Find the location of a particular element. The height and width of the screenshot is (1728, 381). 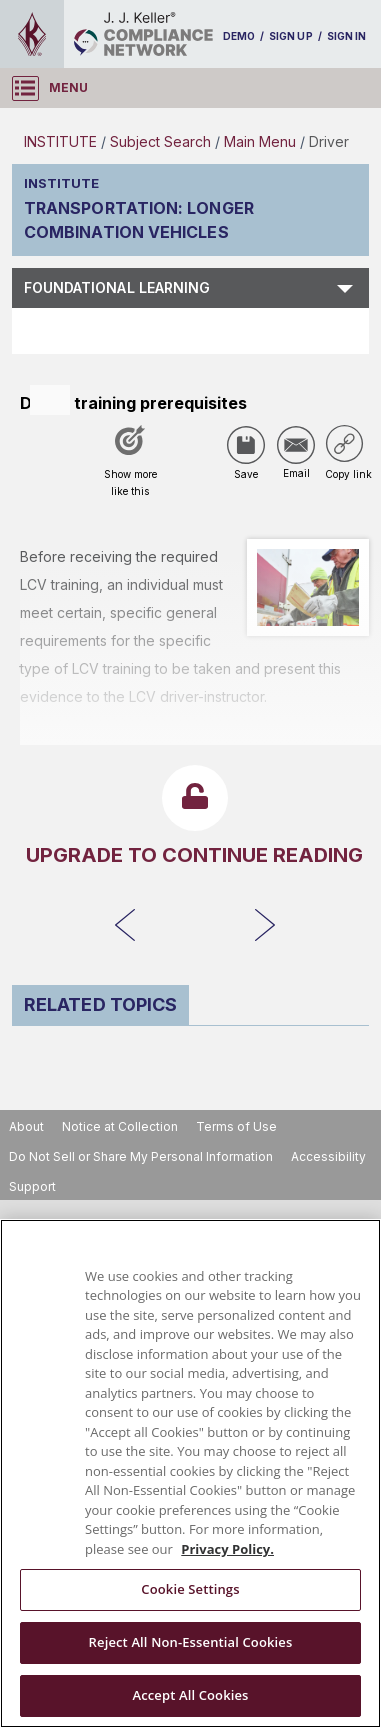

About is located at coordinates (26, 1126).